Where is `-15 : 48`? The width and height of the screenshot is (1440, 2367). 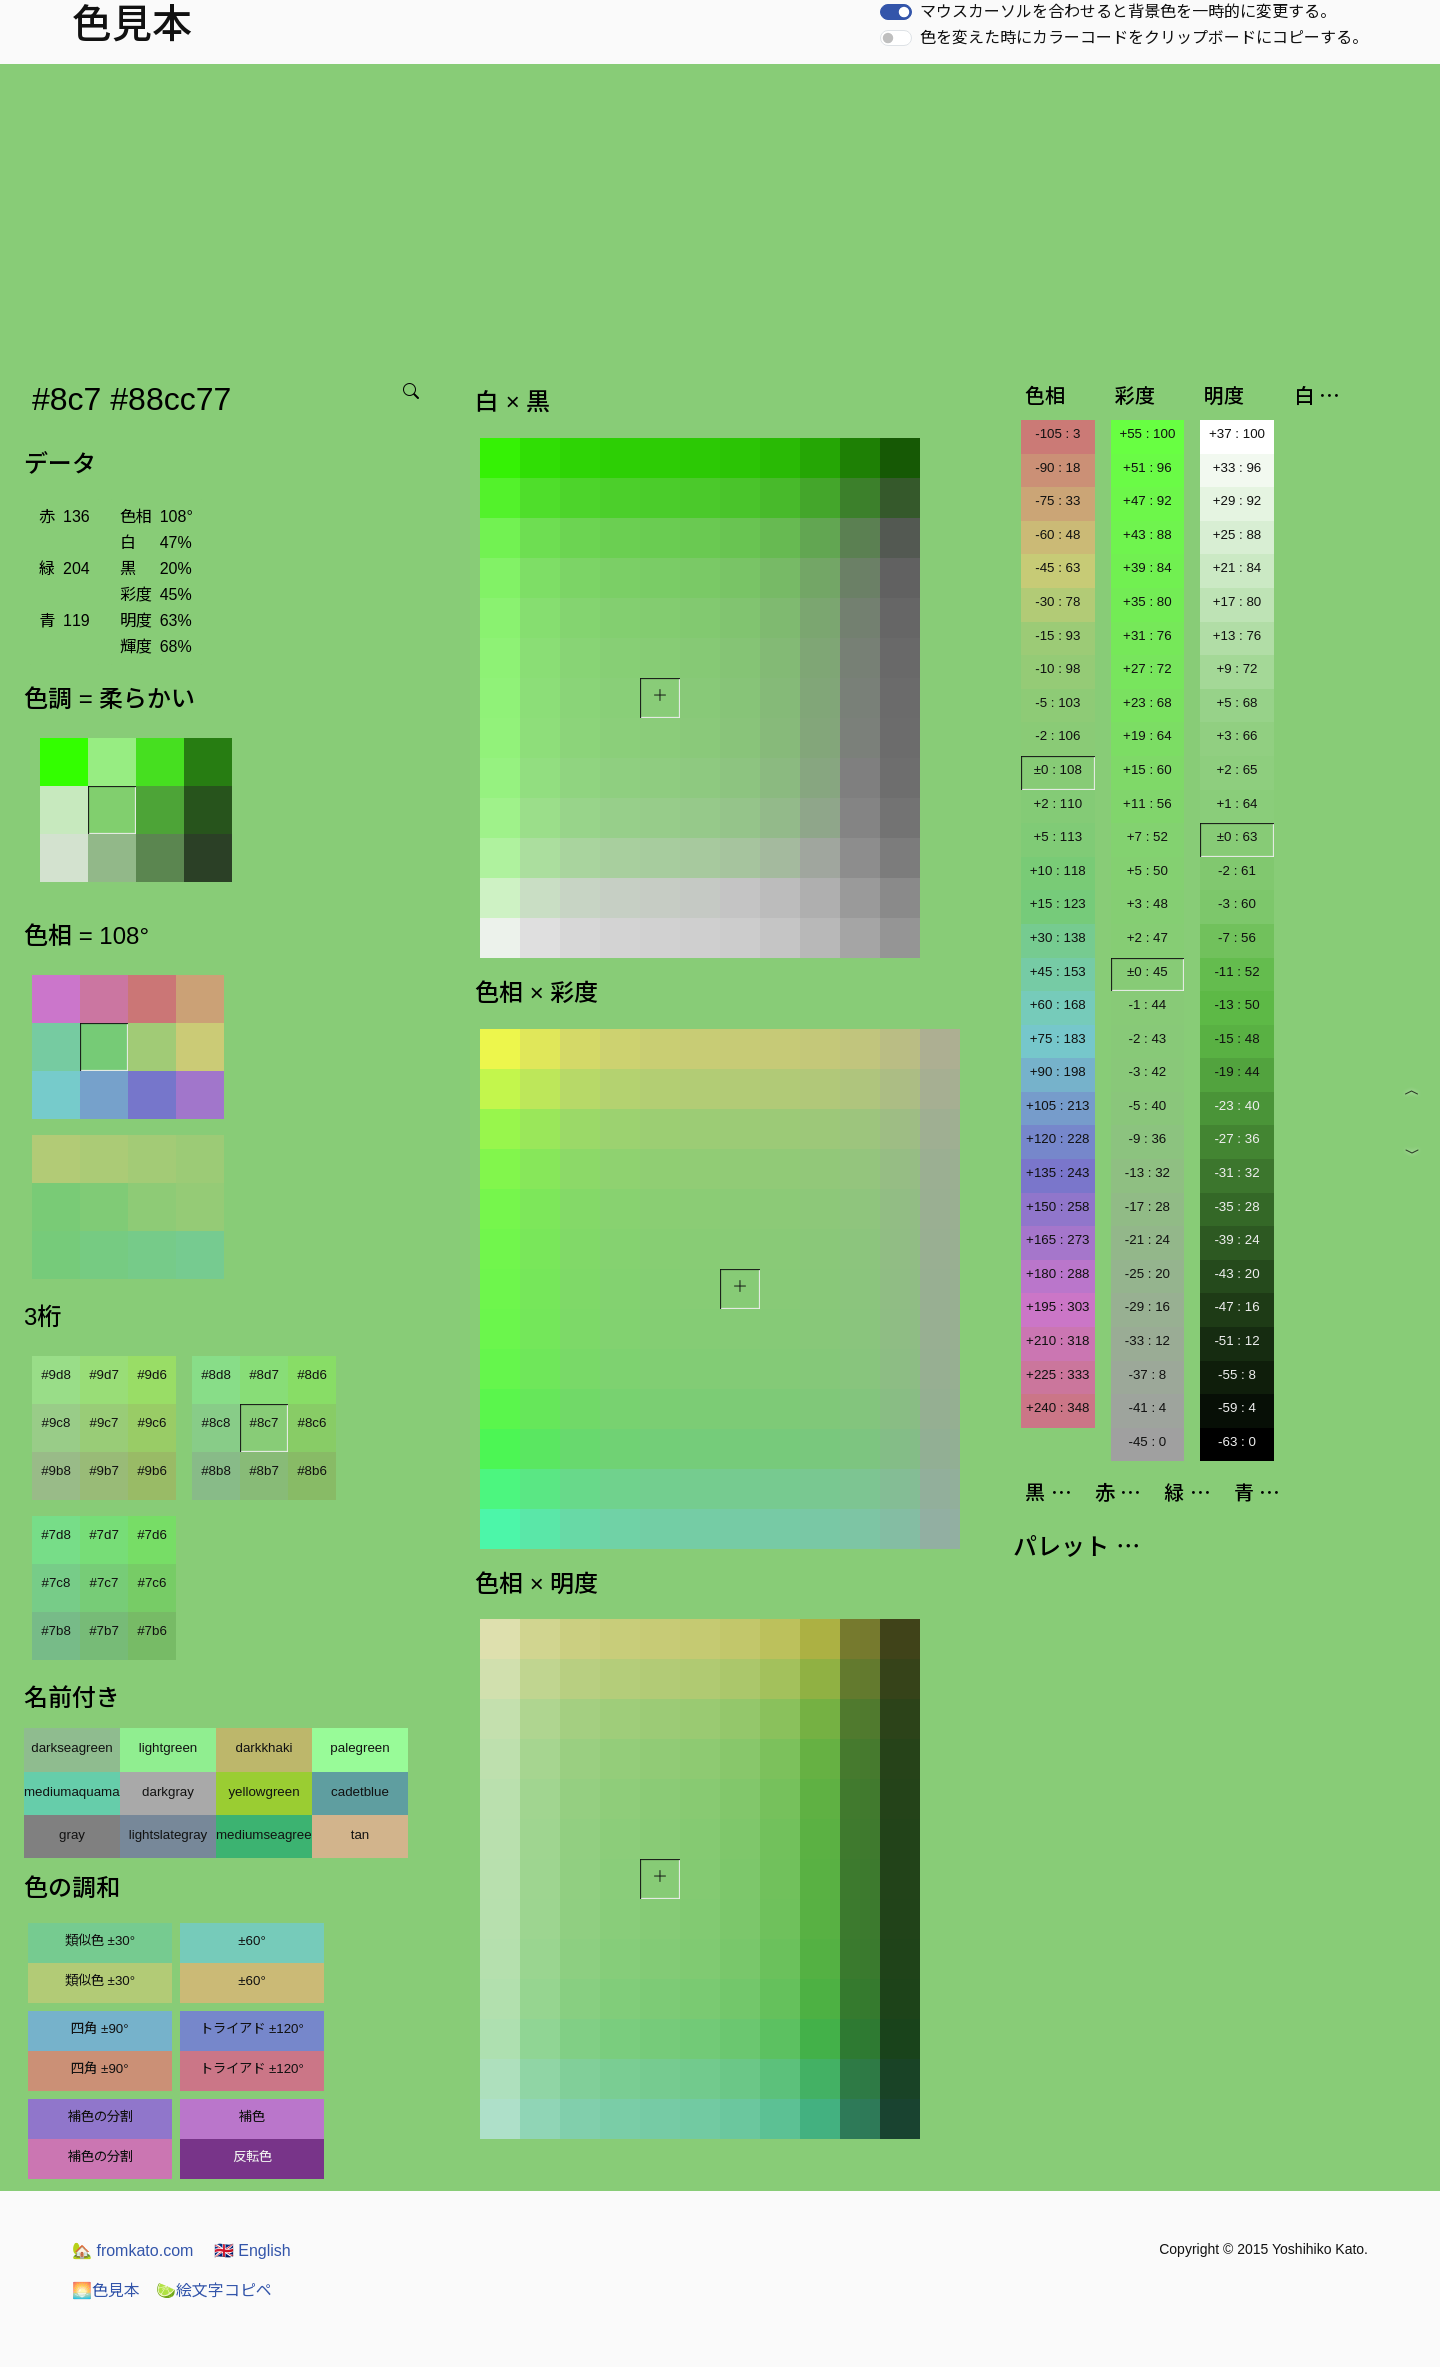
-15 : 48 is located at coordinates (1236, 1038).